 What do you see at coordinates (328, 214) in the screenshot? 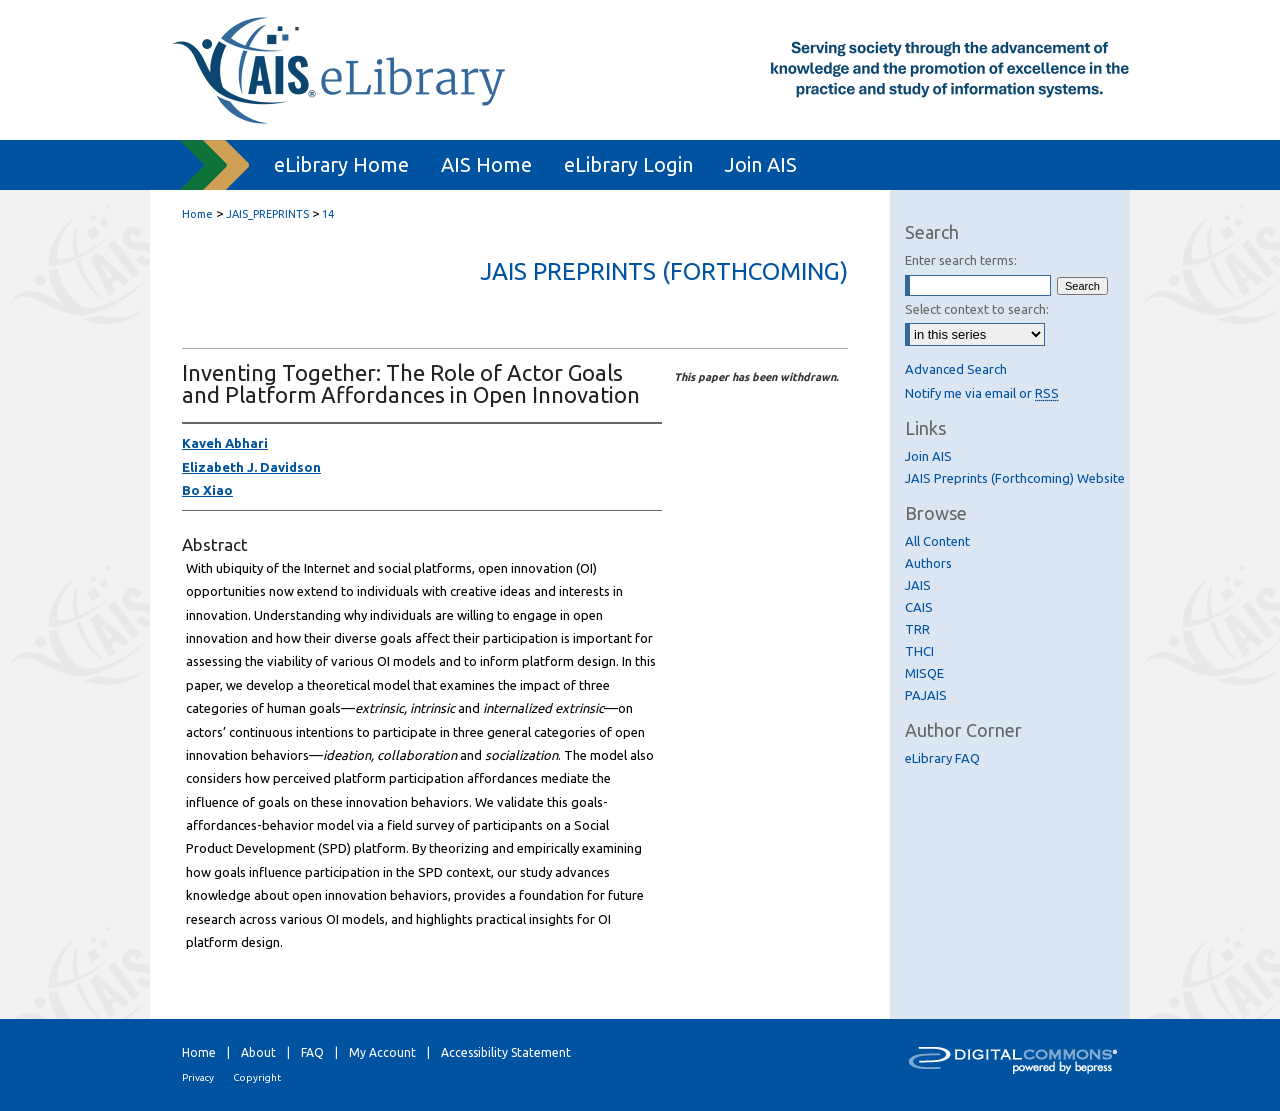
I see `14` at bounding box center [328, 214].